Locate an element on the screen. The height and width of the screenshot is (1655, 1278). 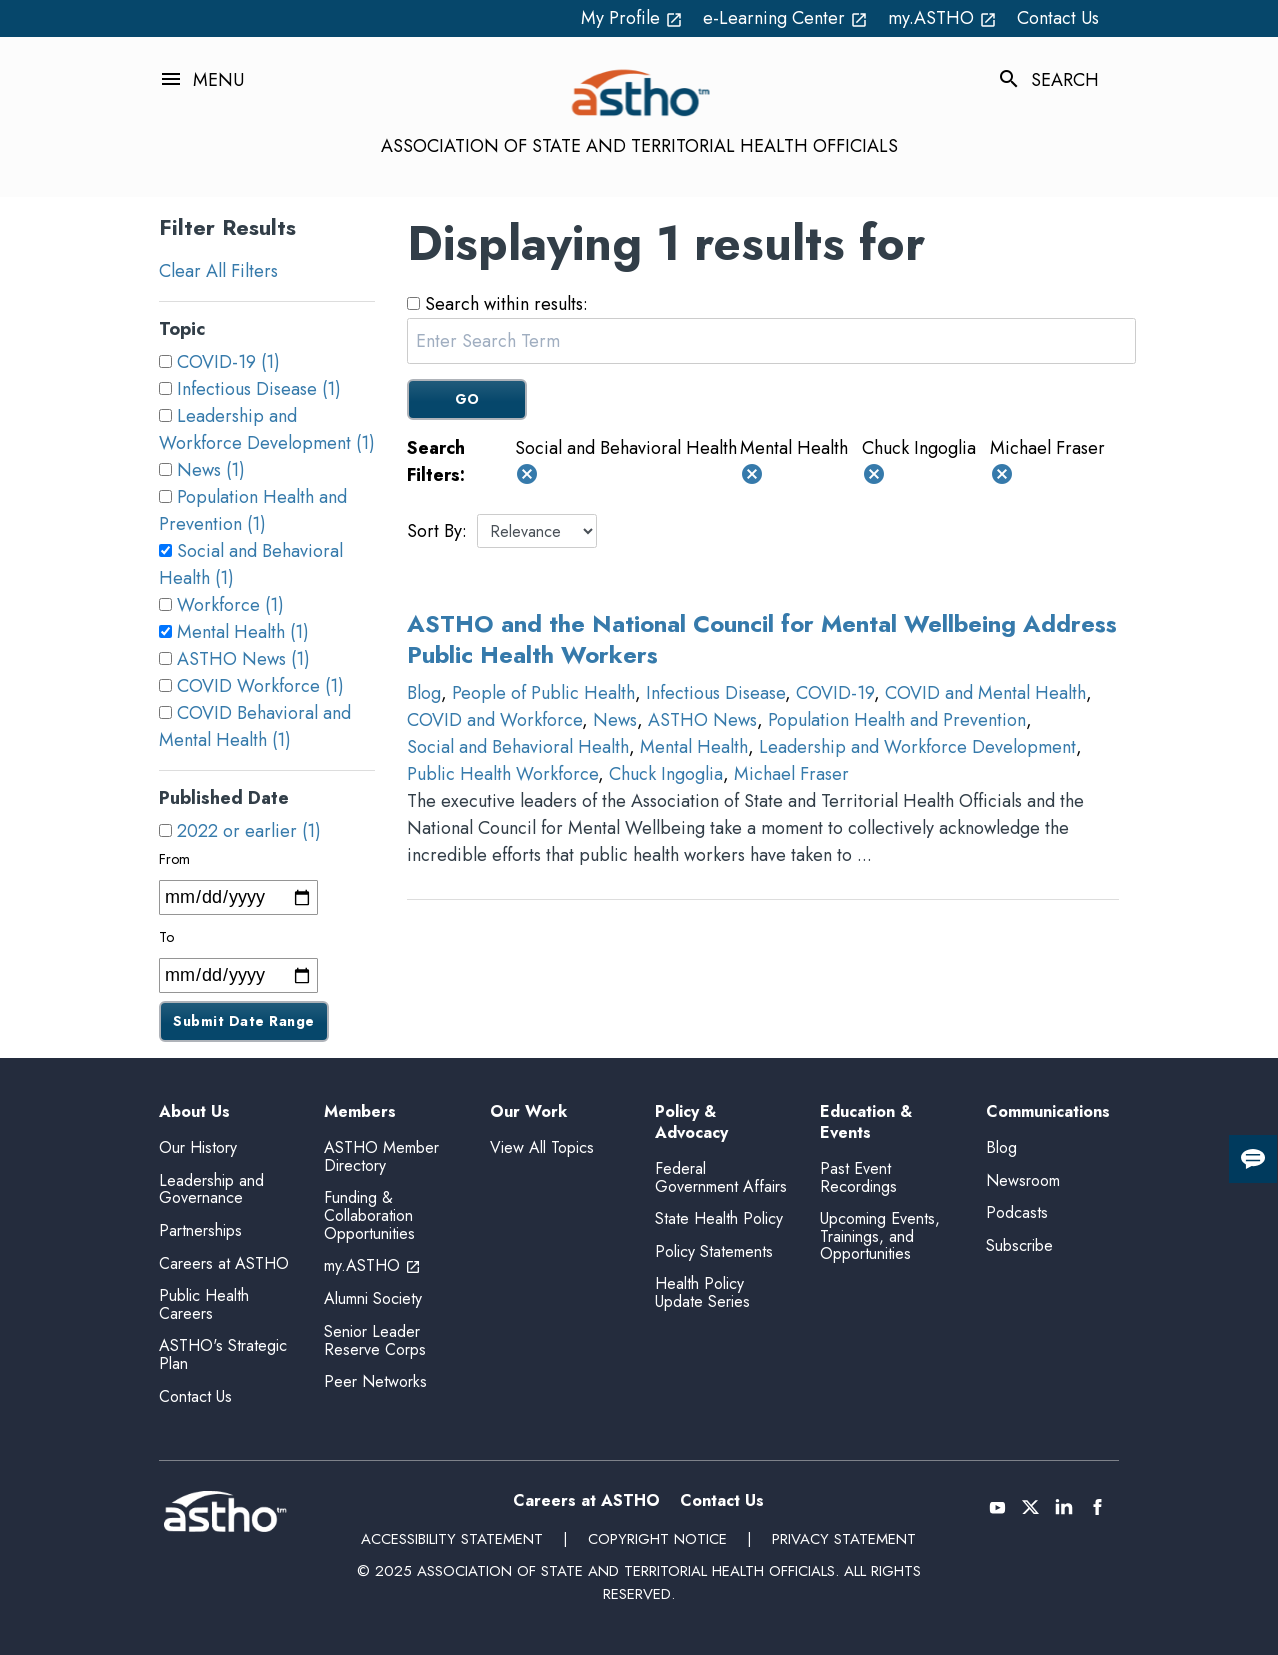
About Us is located at coordinates (194, 1112).